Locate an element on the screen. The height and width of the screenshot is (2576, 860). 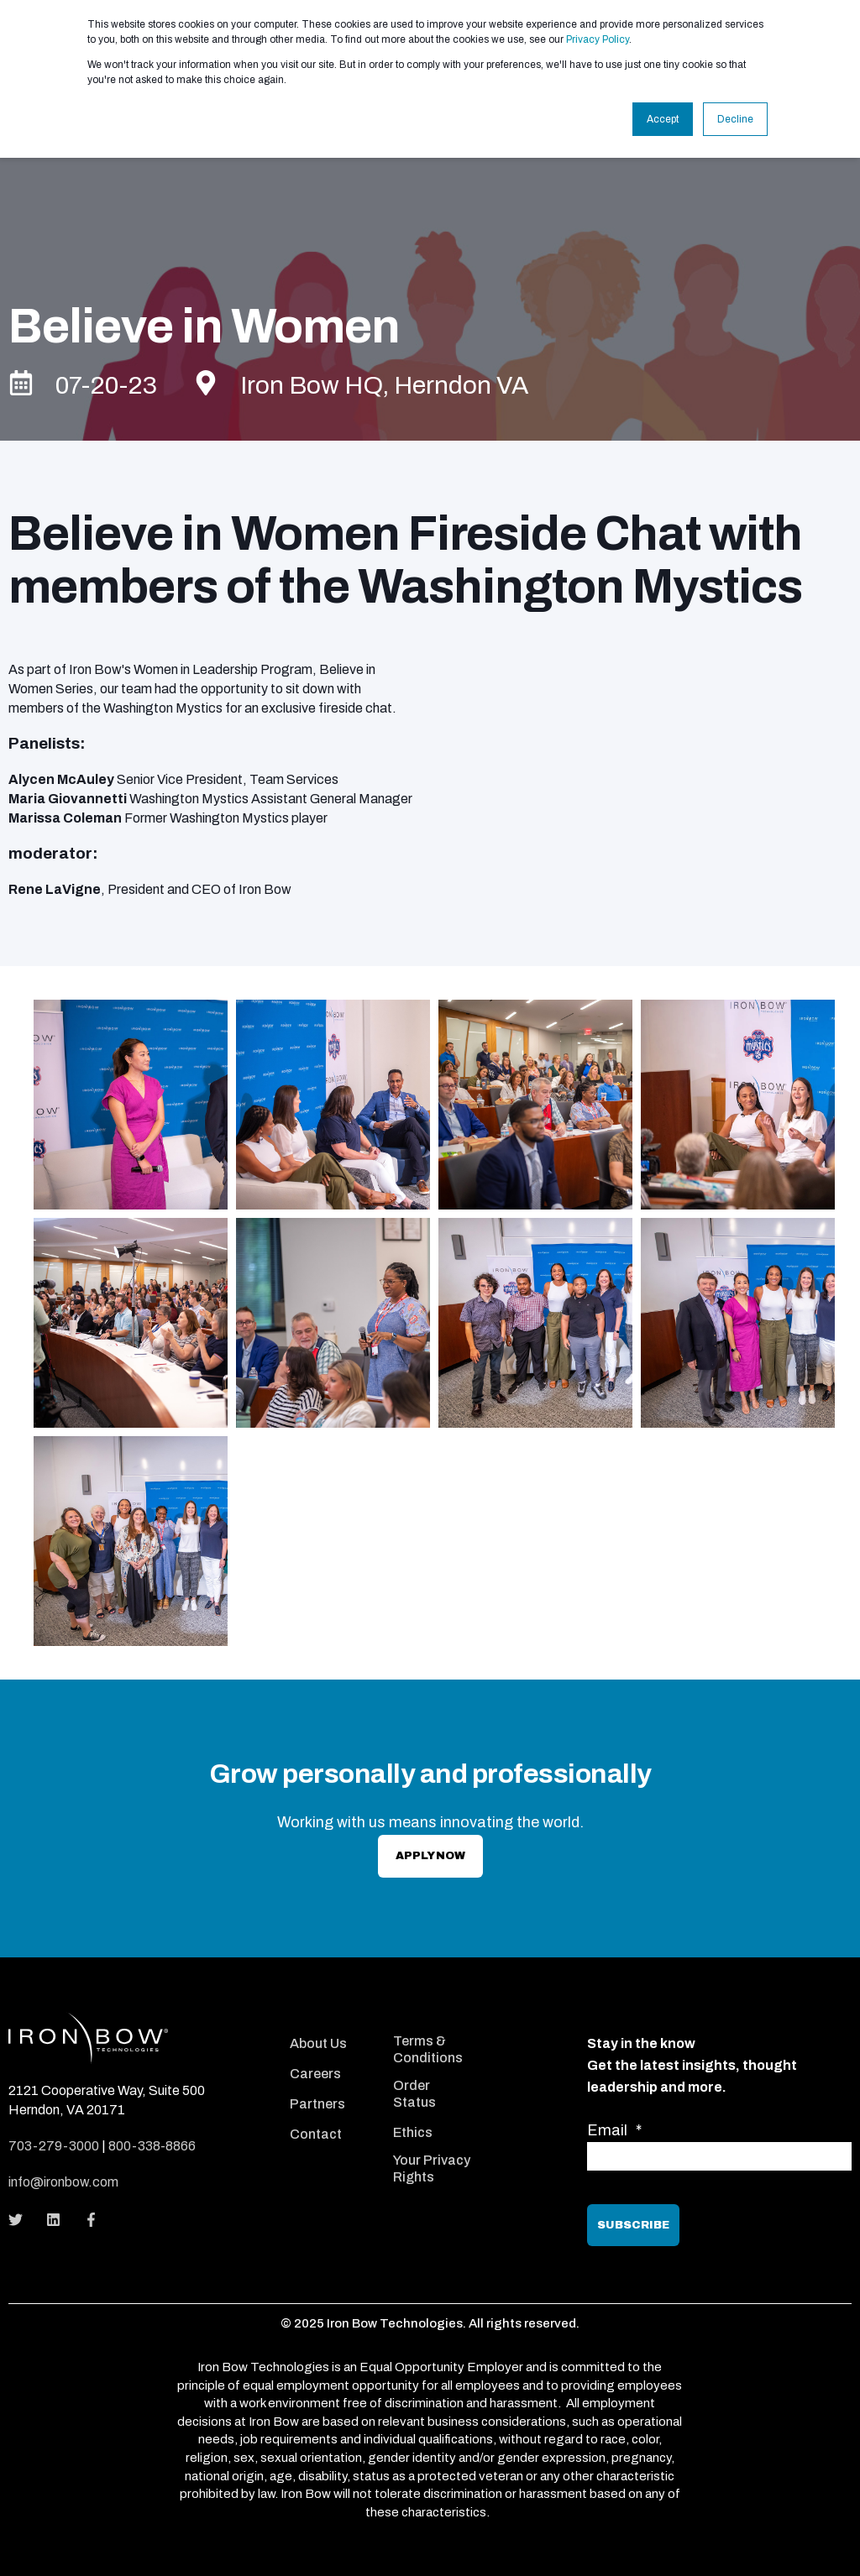
Decline [button] is located at coordinates (735, 119).